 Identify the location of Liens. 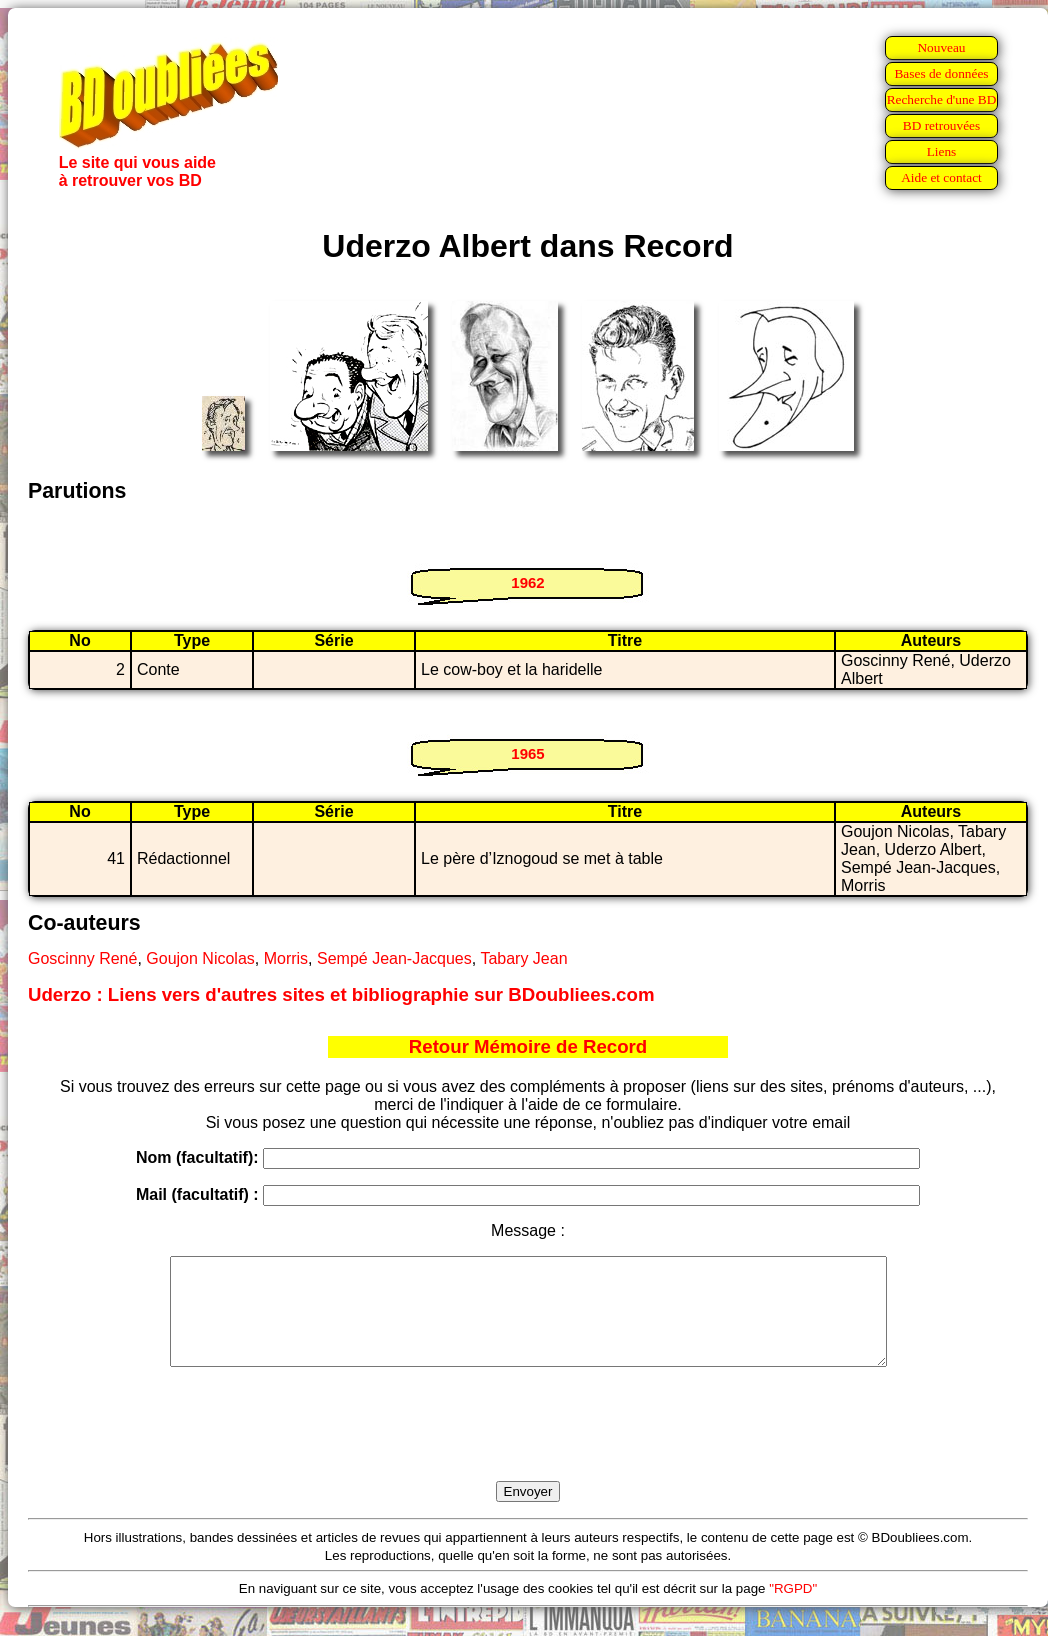
(942, 151).